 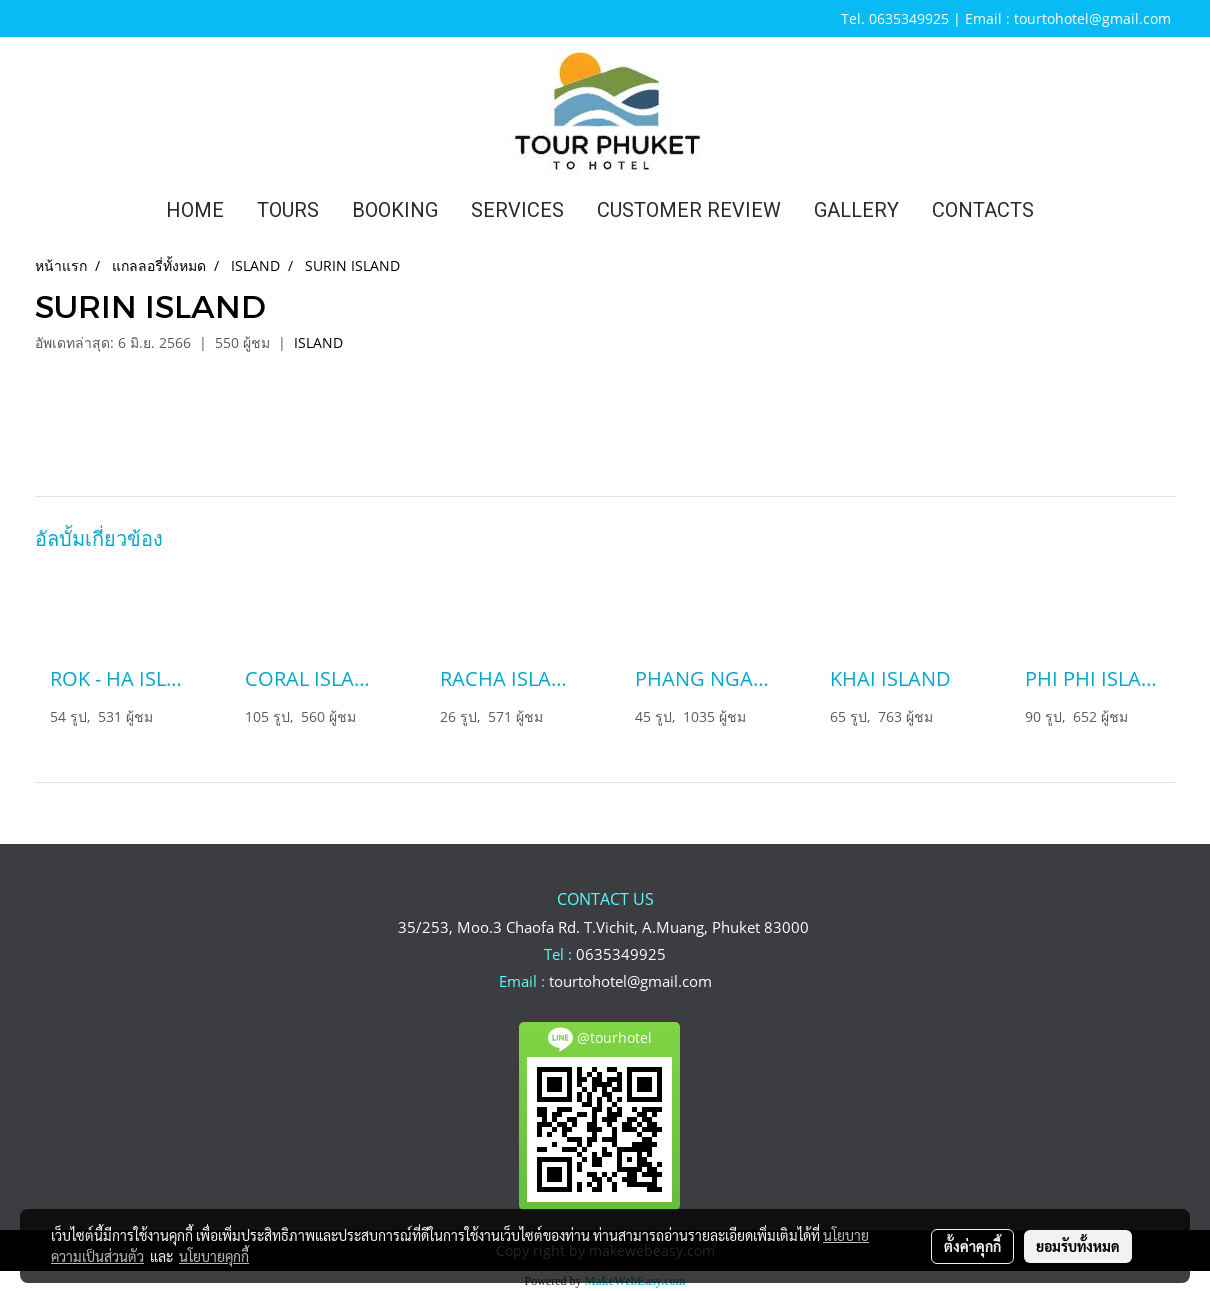 I want to click on HOME, so click(x=195, y=210).